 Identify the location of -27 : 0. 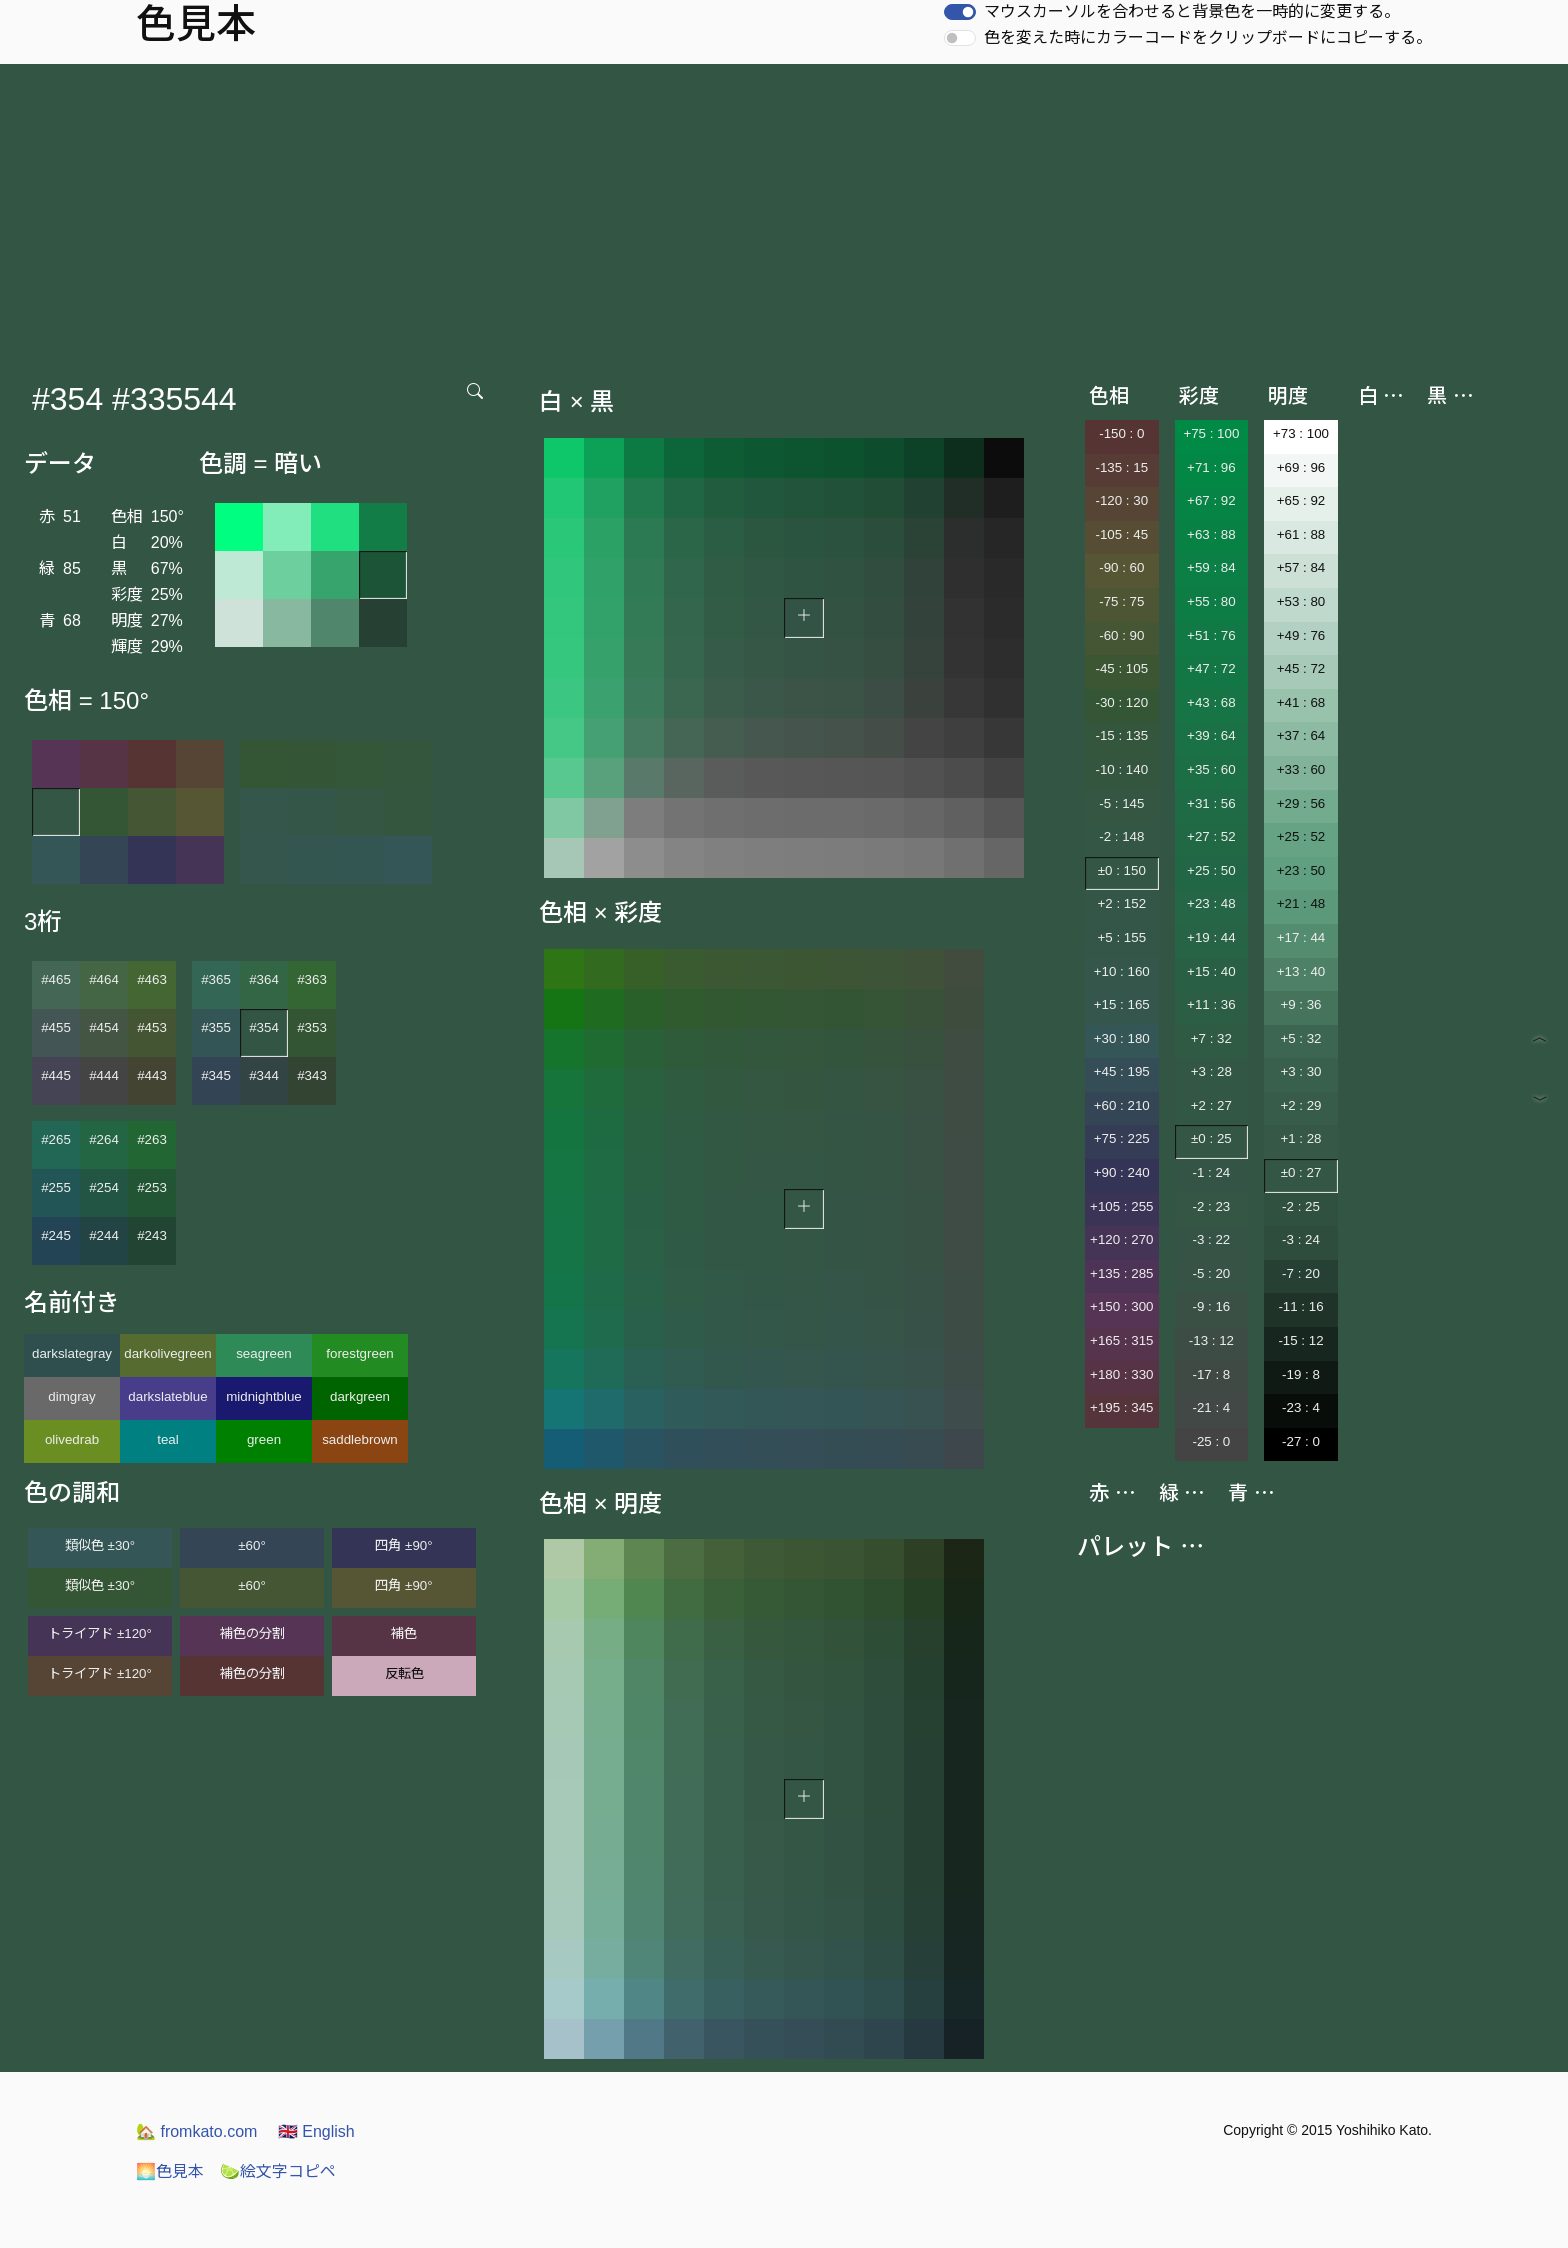
(1301, 1441).